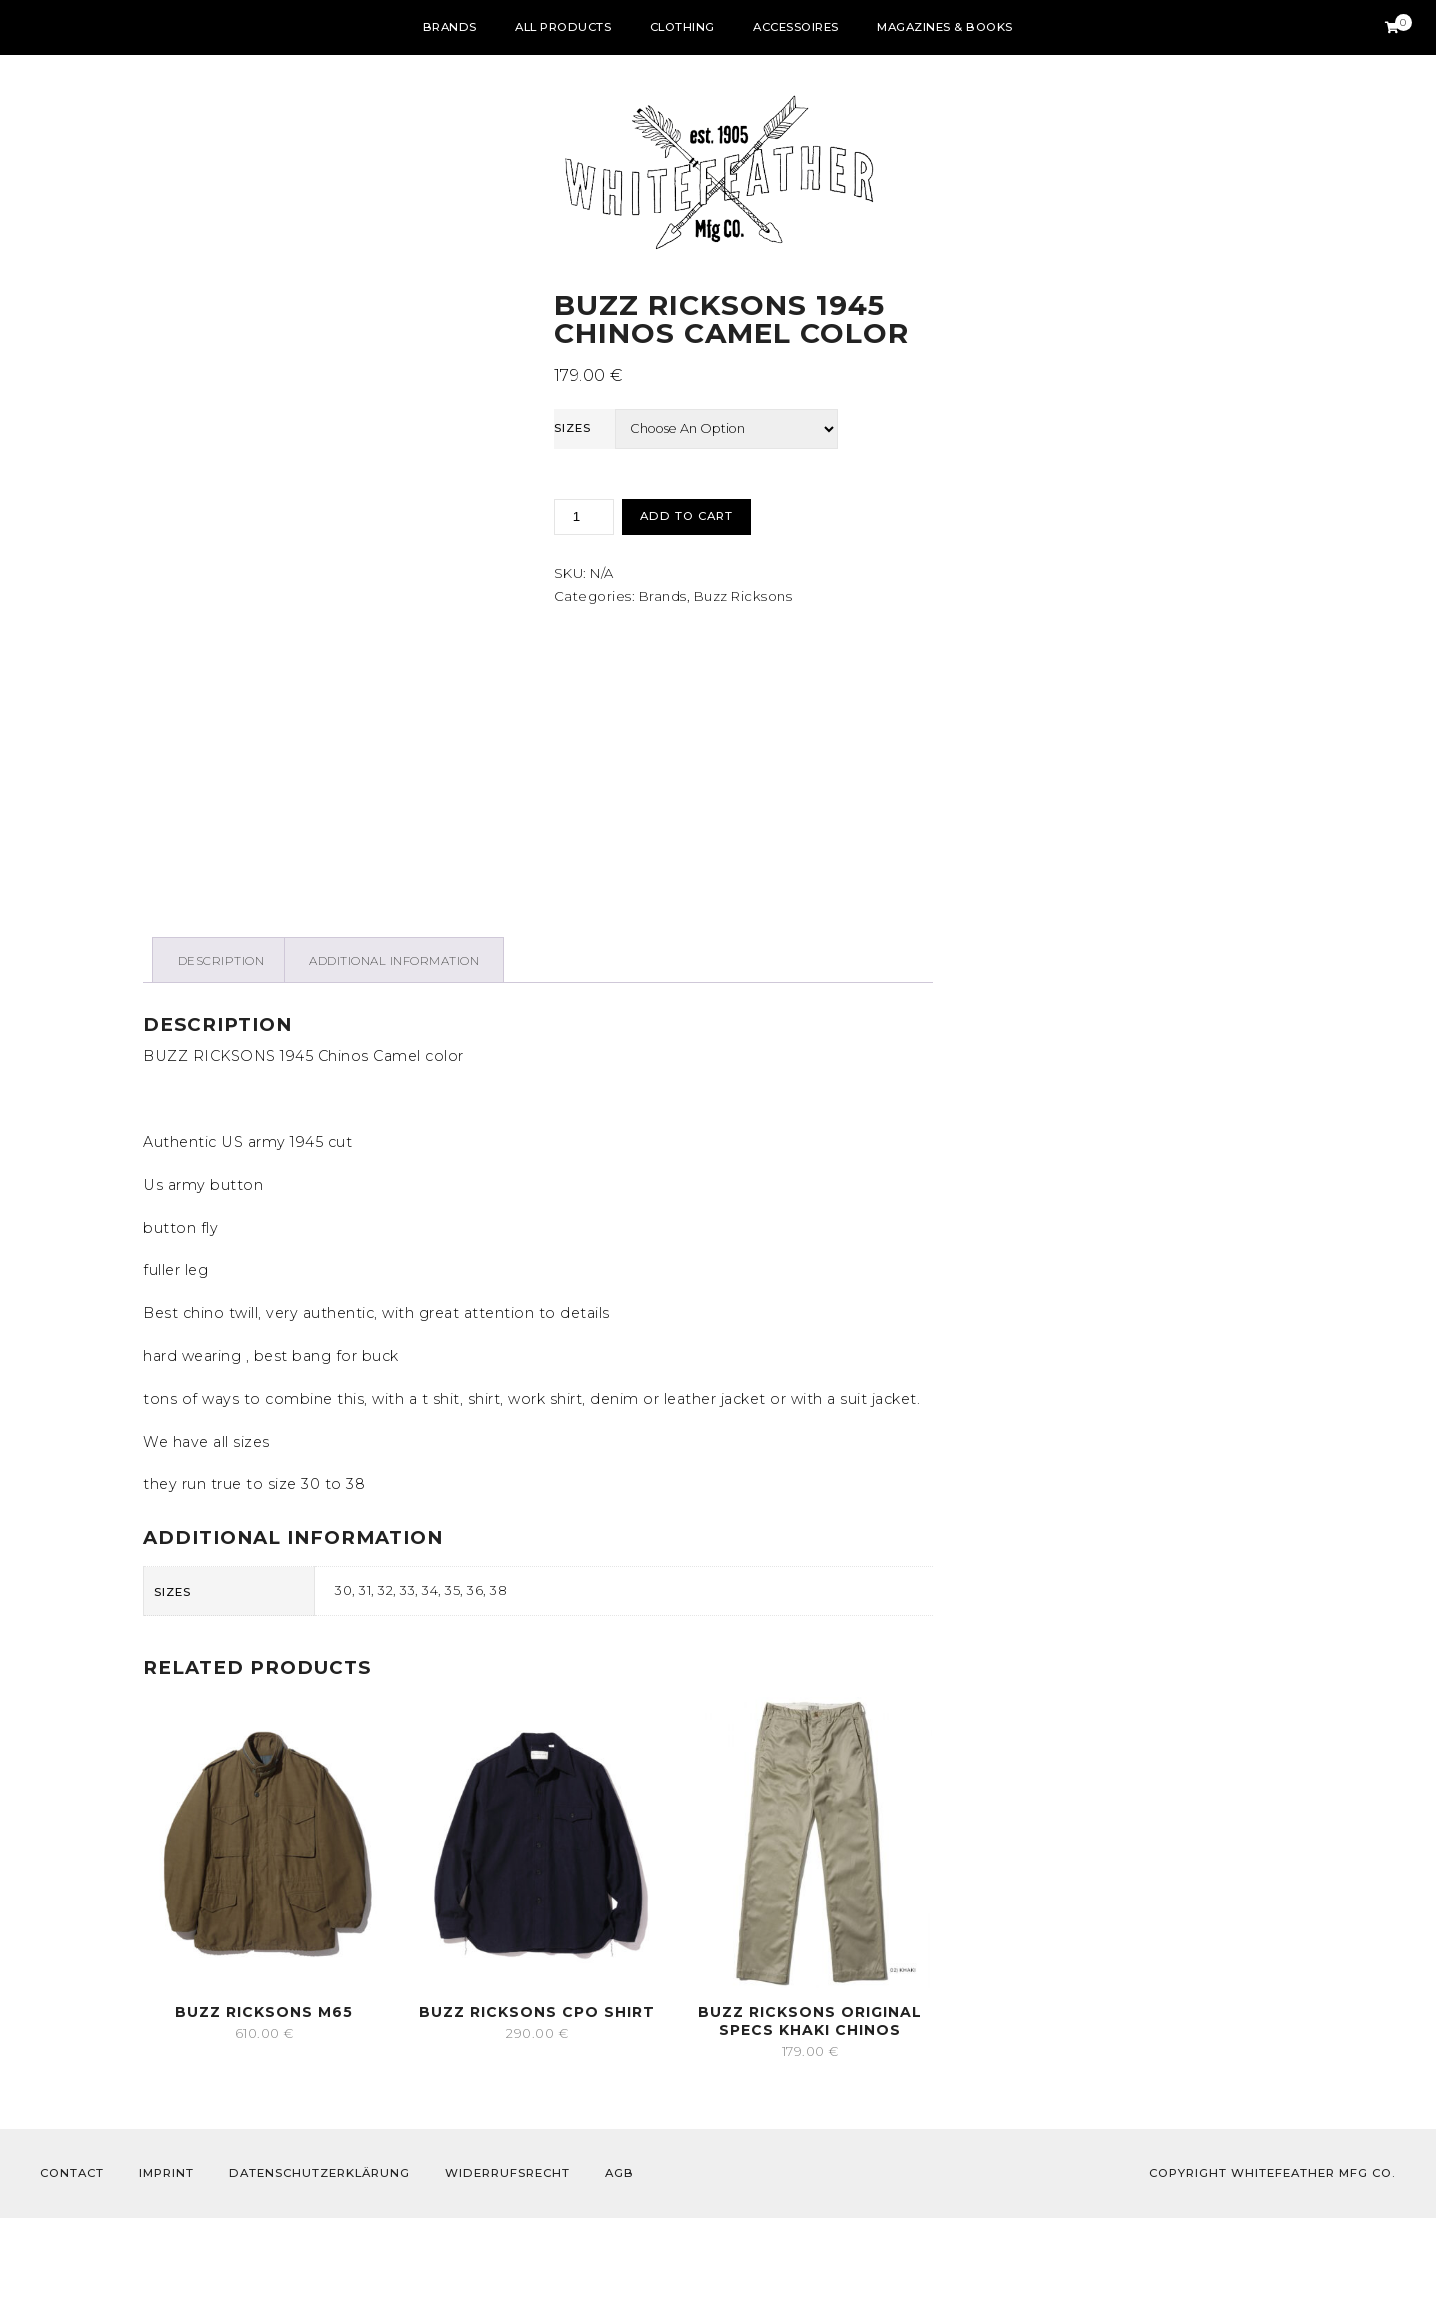 The height and width of the screenshot is (2297, 1436). I want to click on Imprint, so click(166, 2252).